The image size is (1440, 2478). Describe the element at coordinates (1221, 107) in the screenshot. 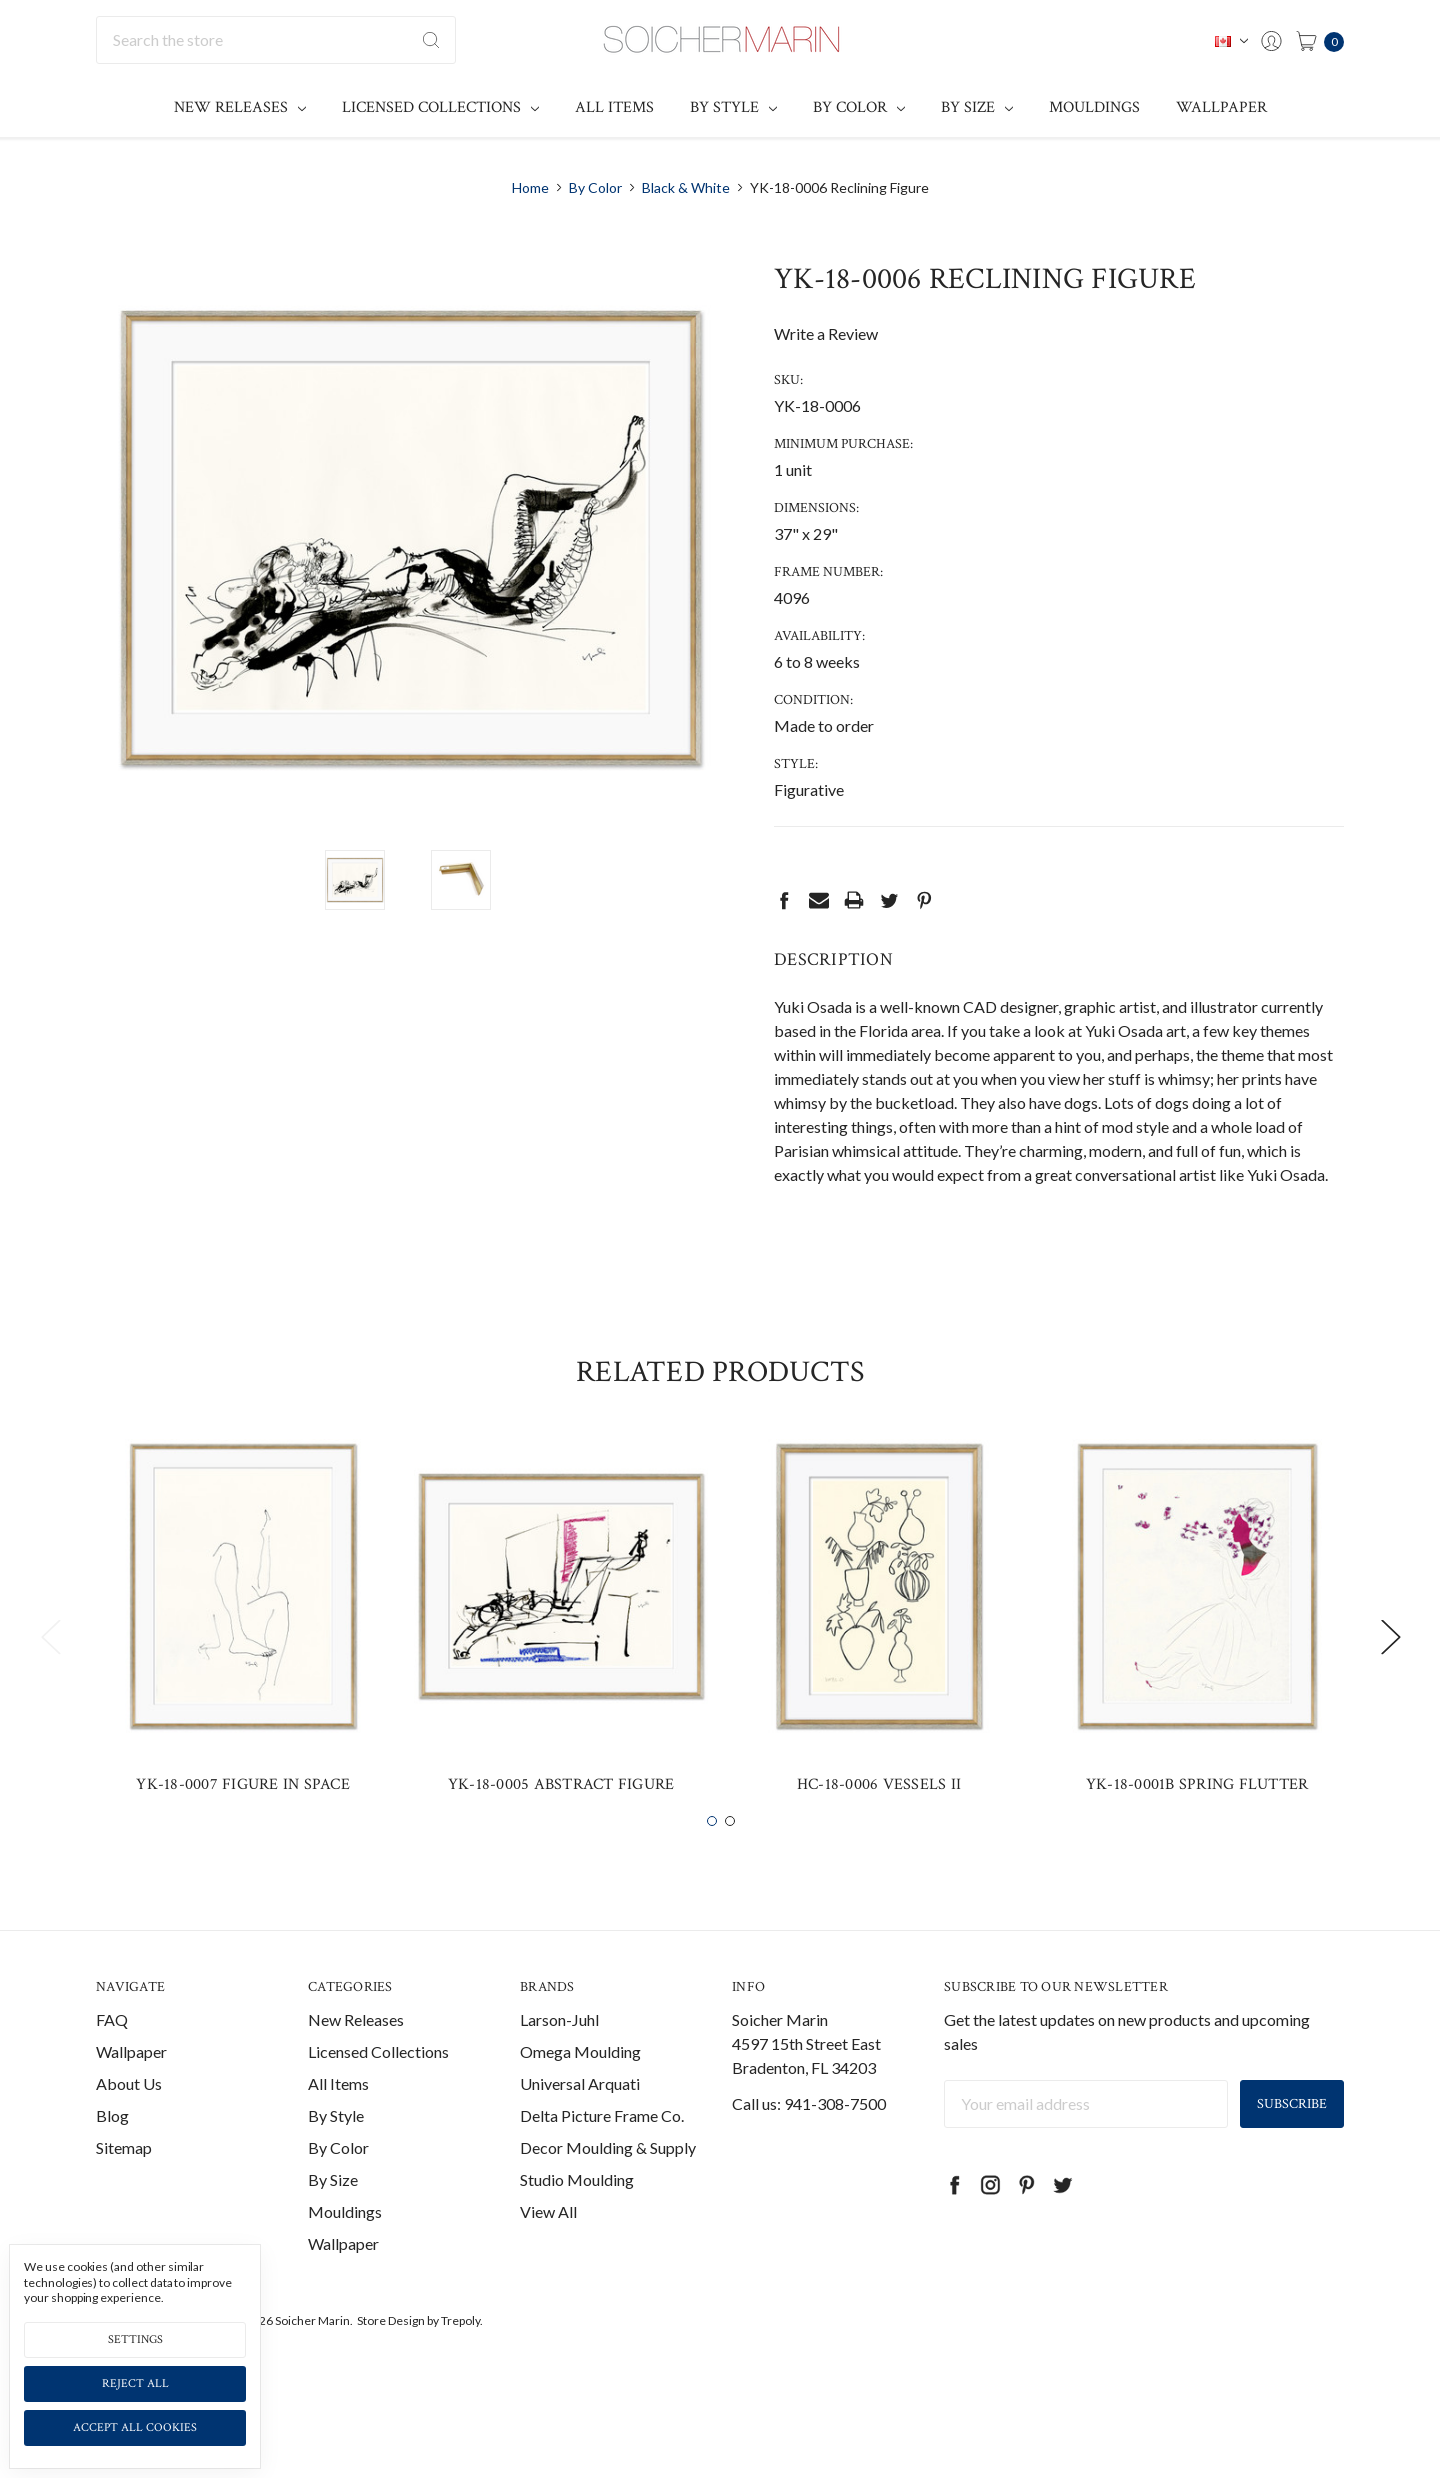

I see `Wallpaper` at that location.